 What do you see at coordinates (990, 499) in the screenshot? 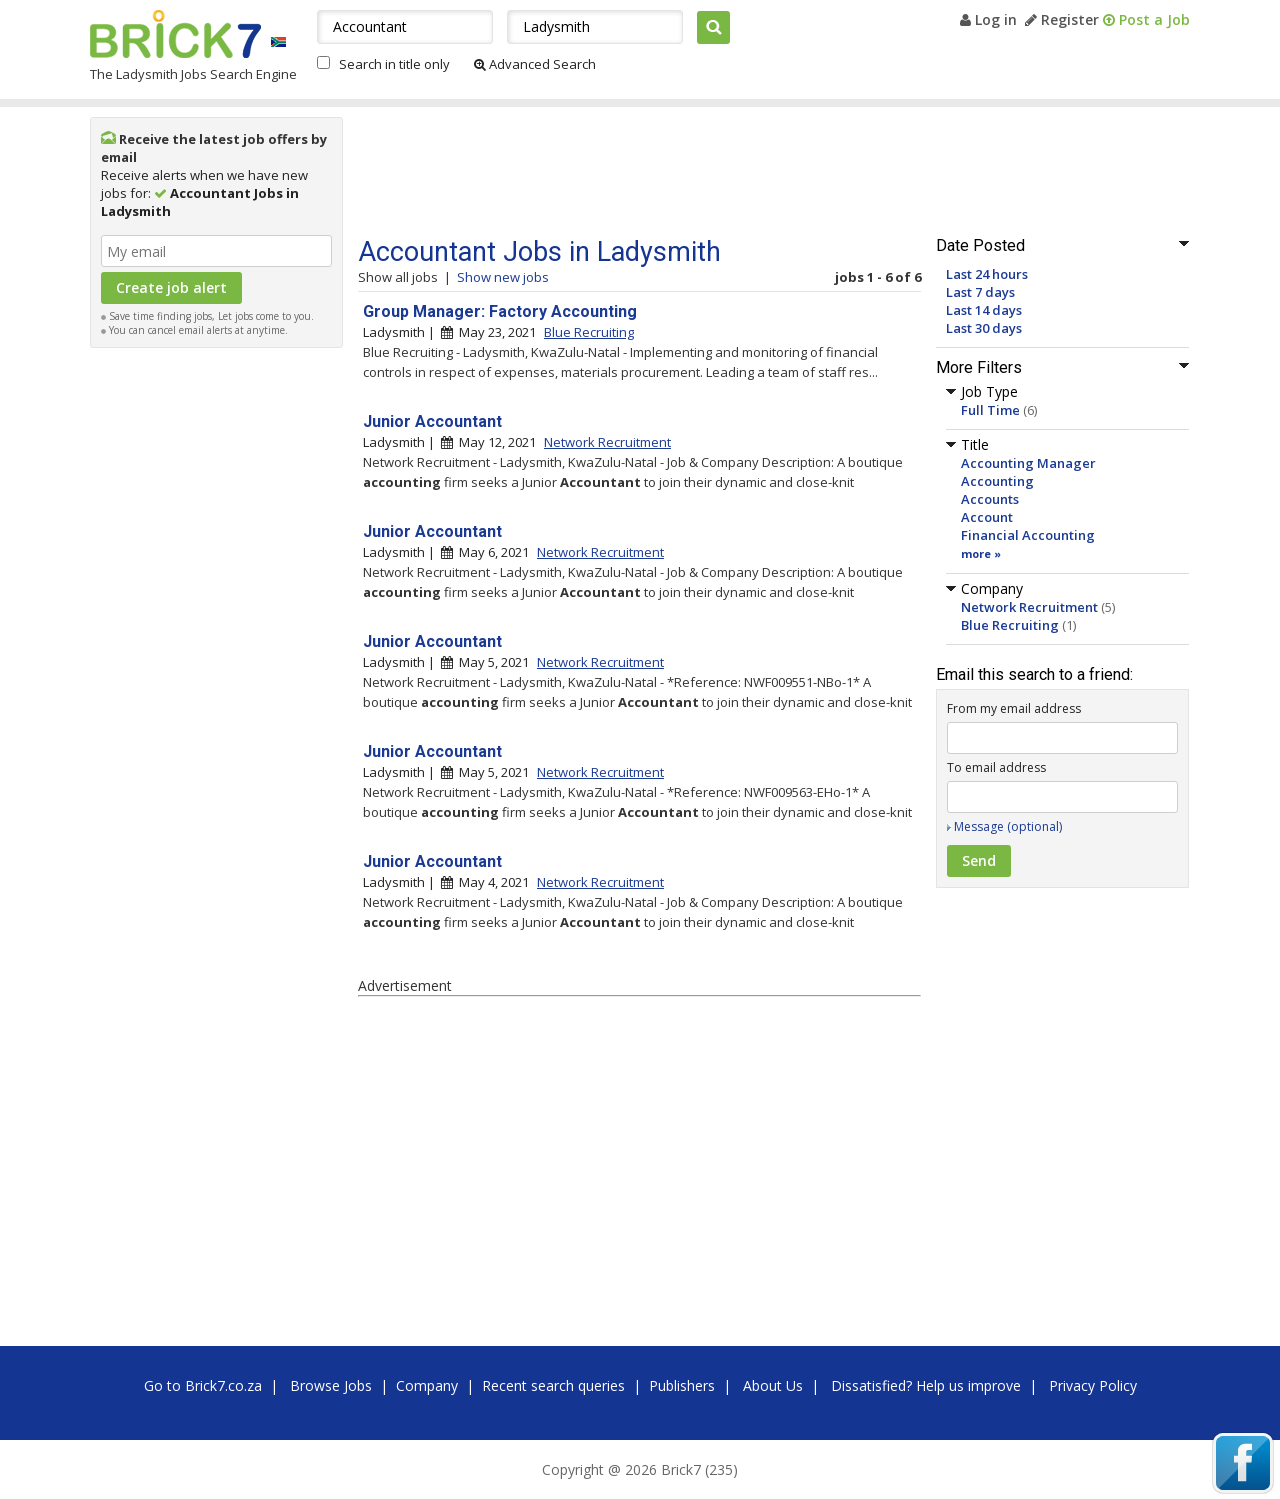
I see `Accounts` at bounding box center [990, 499].